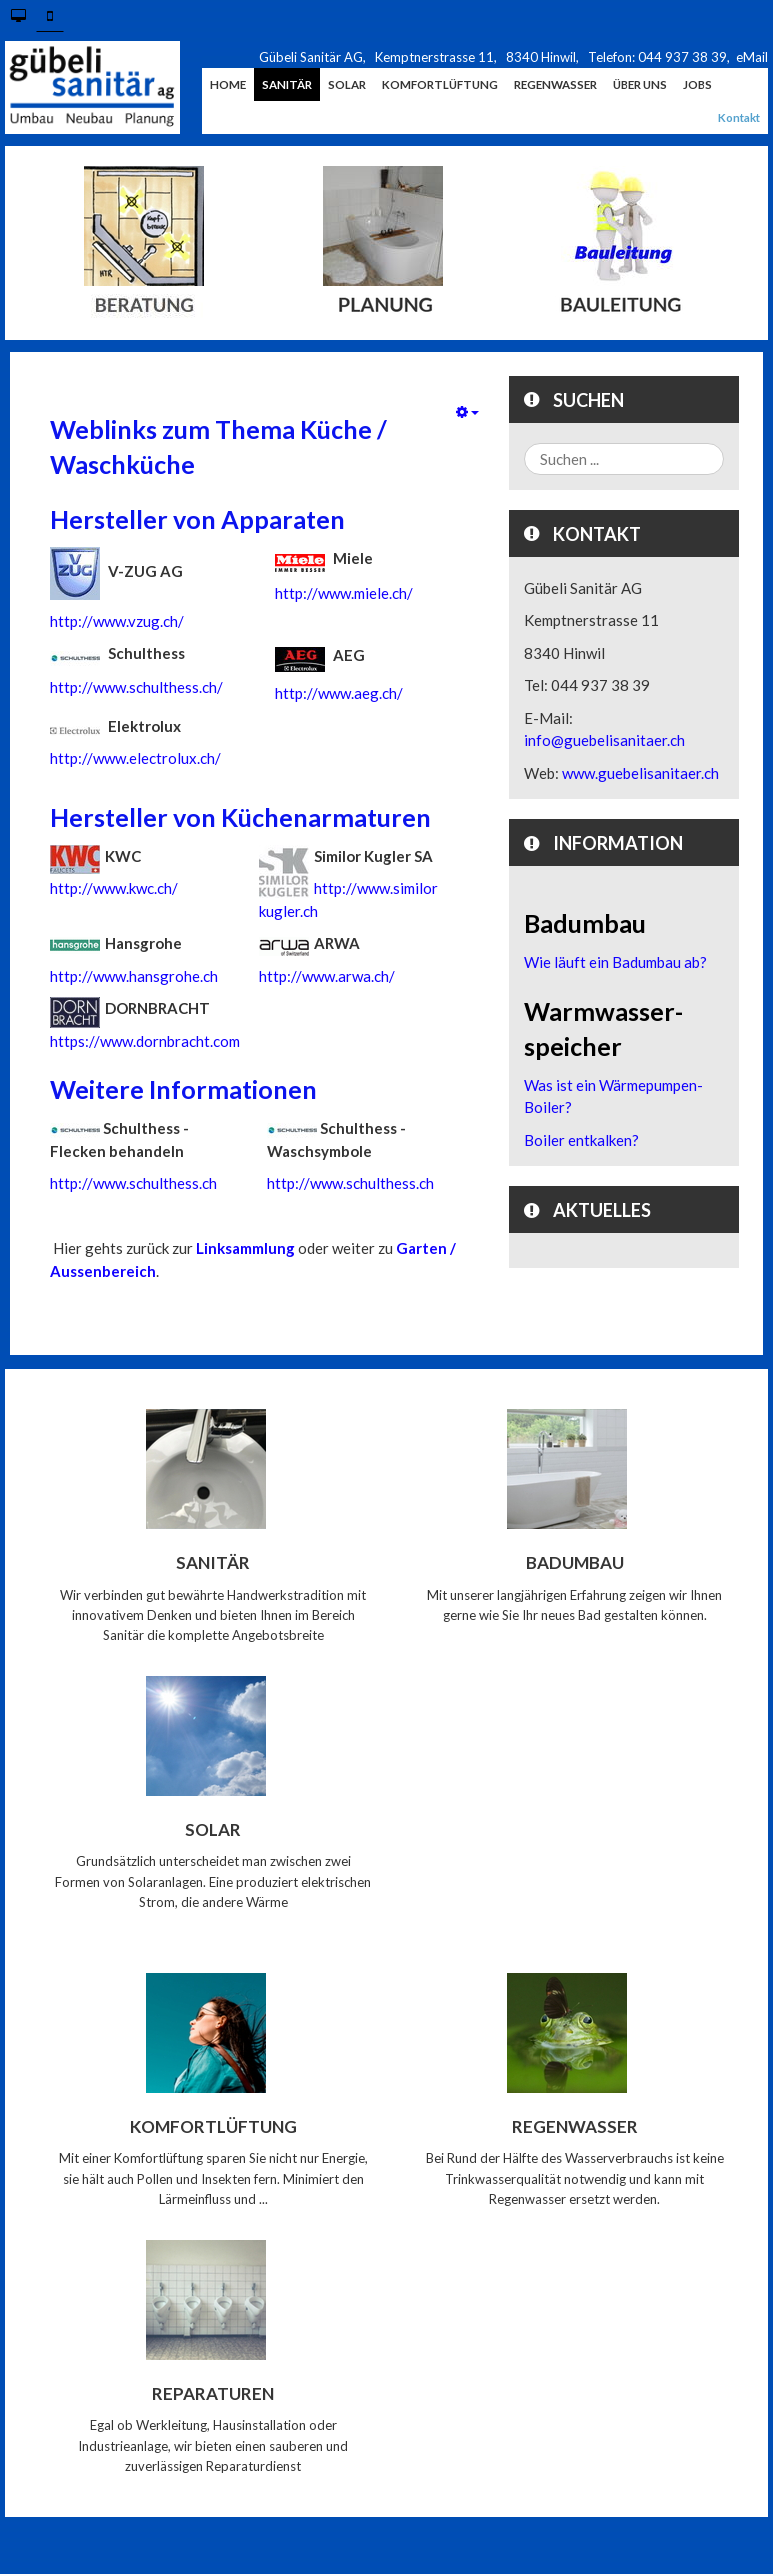 The width and height of the screenshot is (773, 2574). I want to click on http://www.arwa.ch/, so click(327, 976).